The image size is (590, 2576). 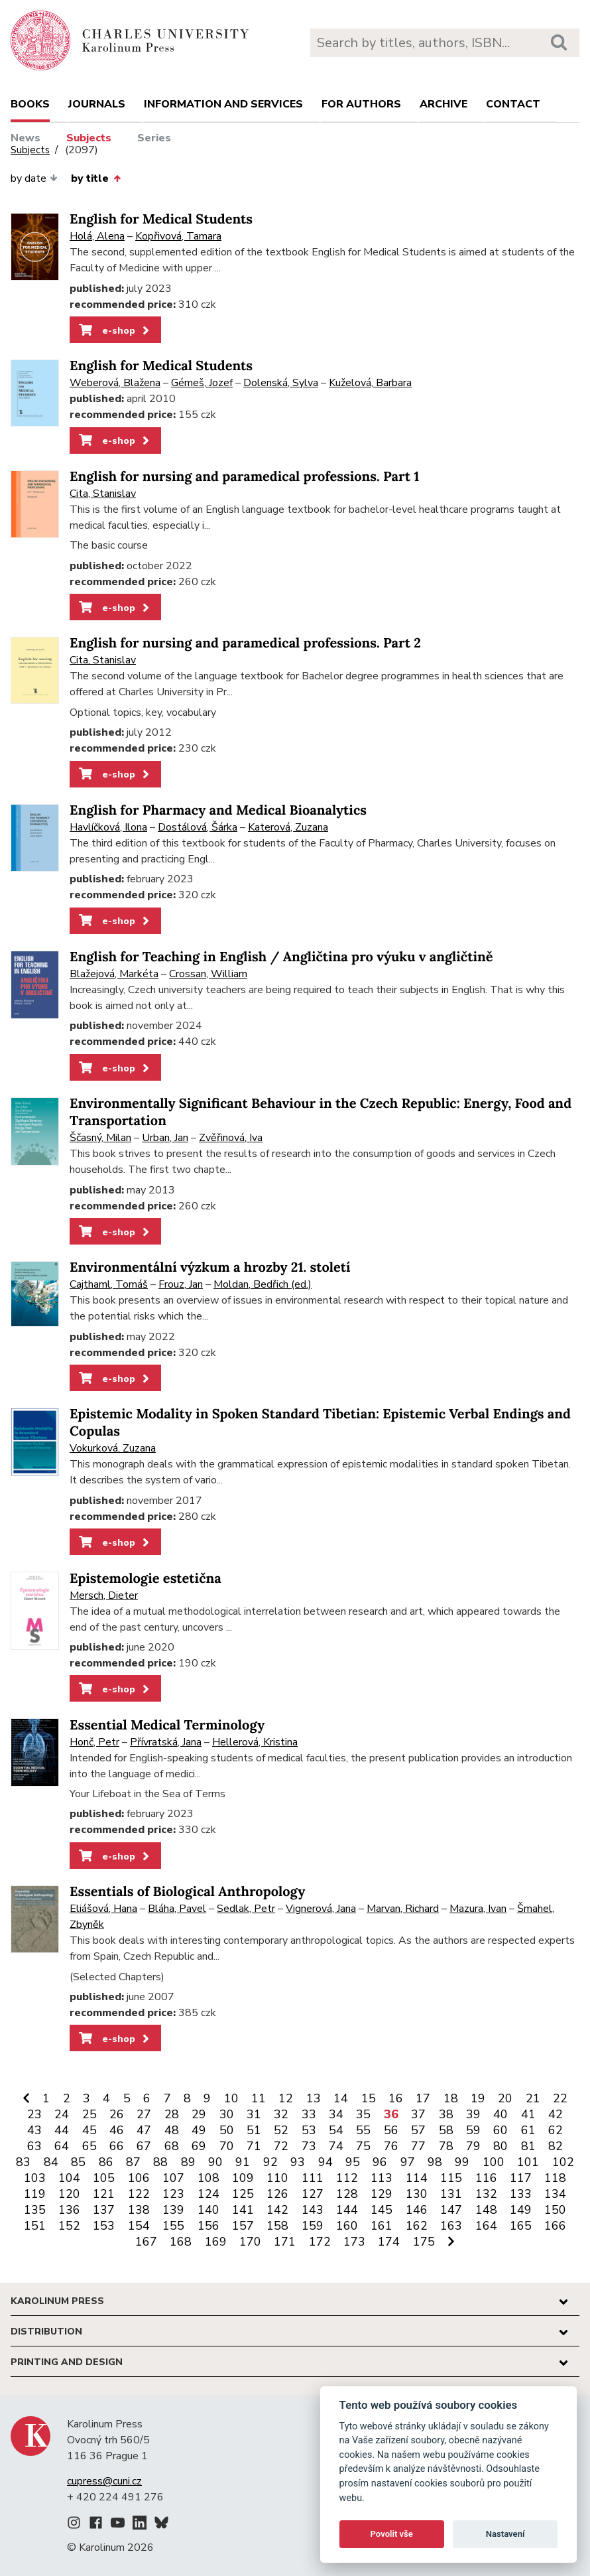 I want to click on 48, so click(x=171, y=2130).